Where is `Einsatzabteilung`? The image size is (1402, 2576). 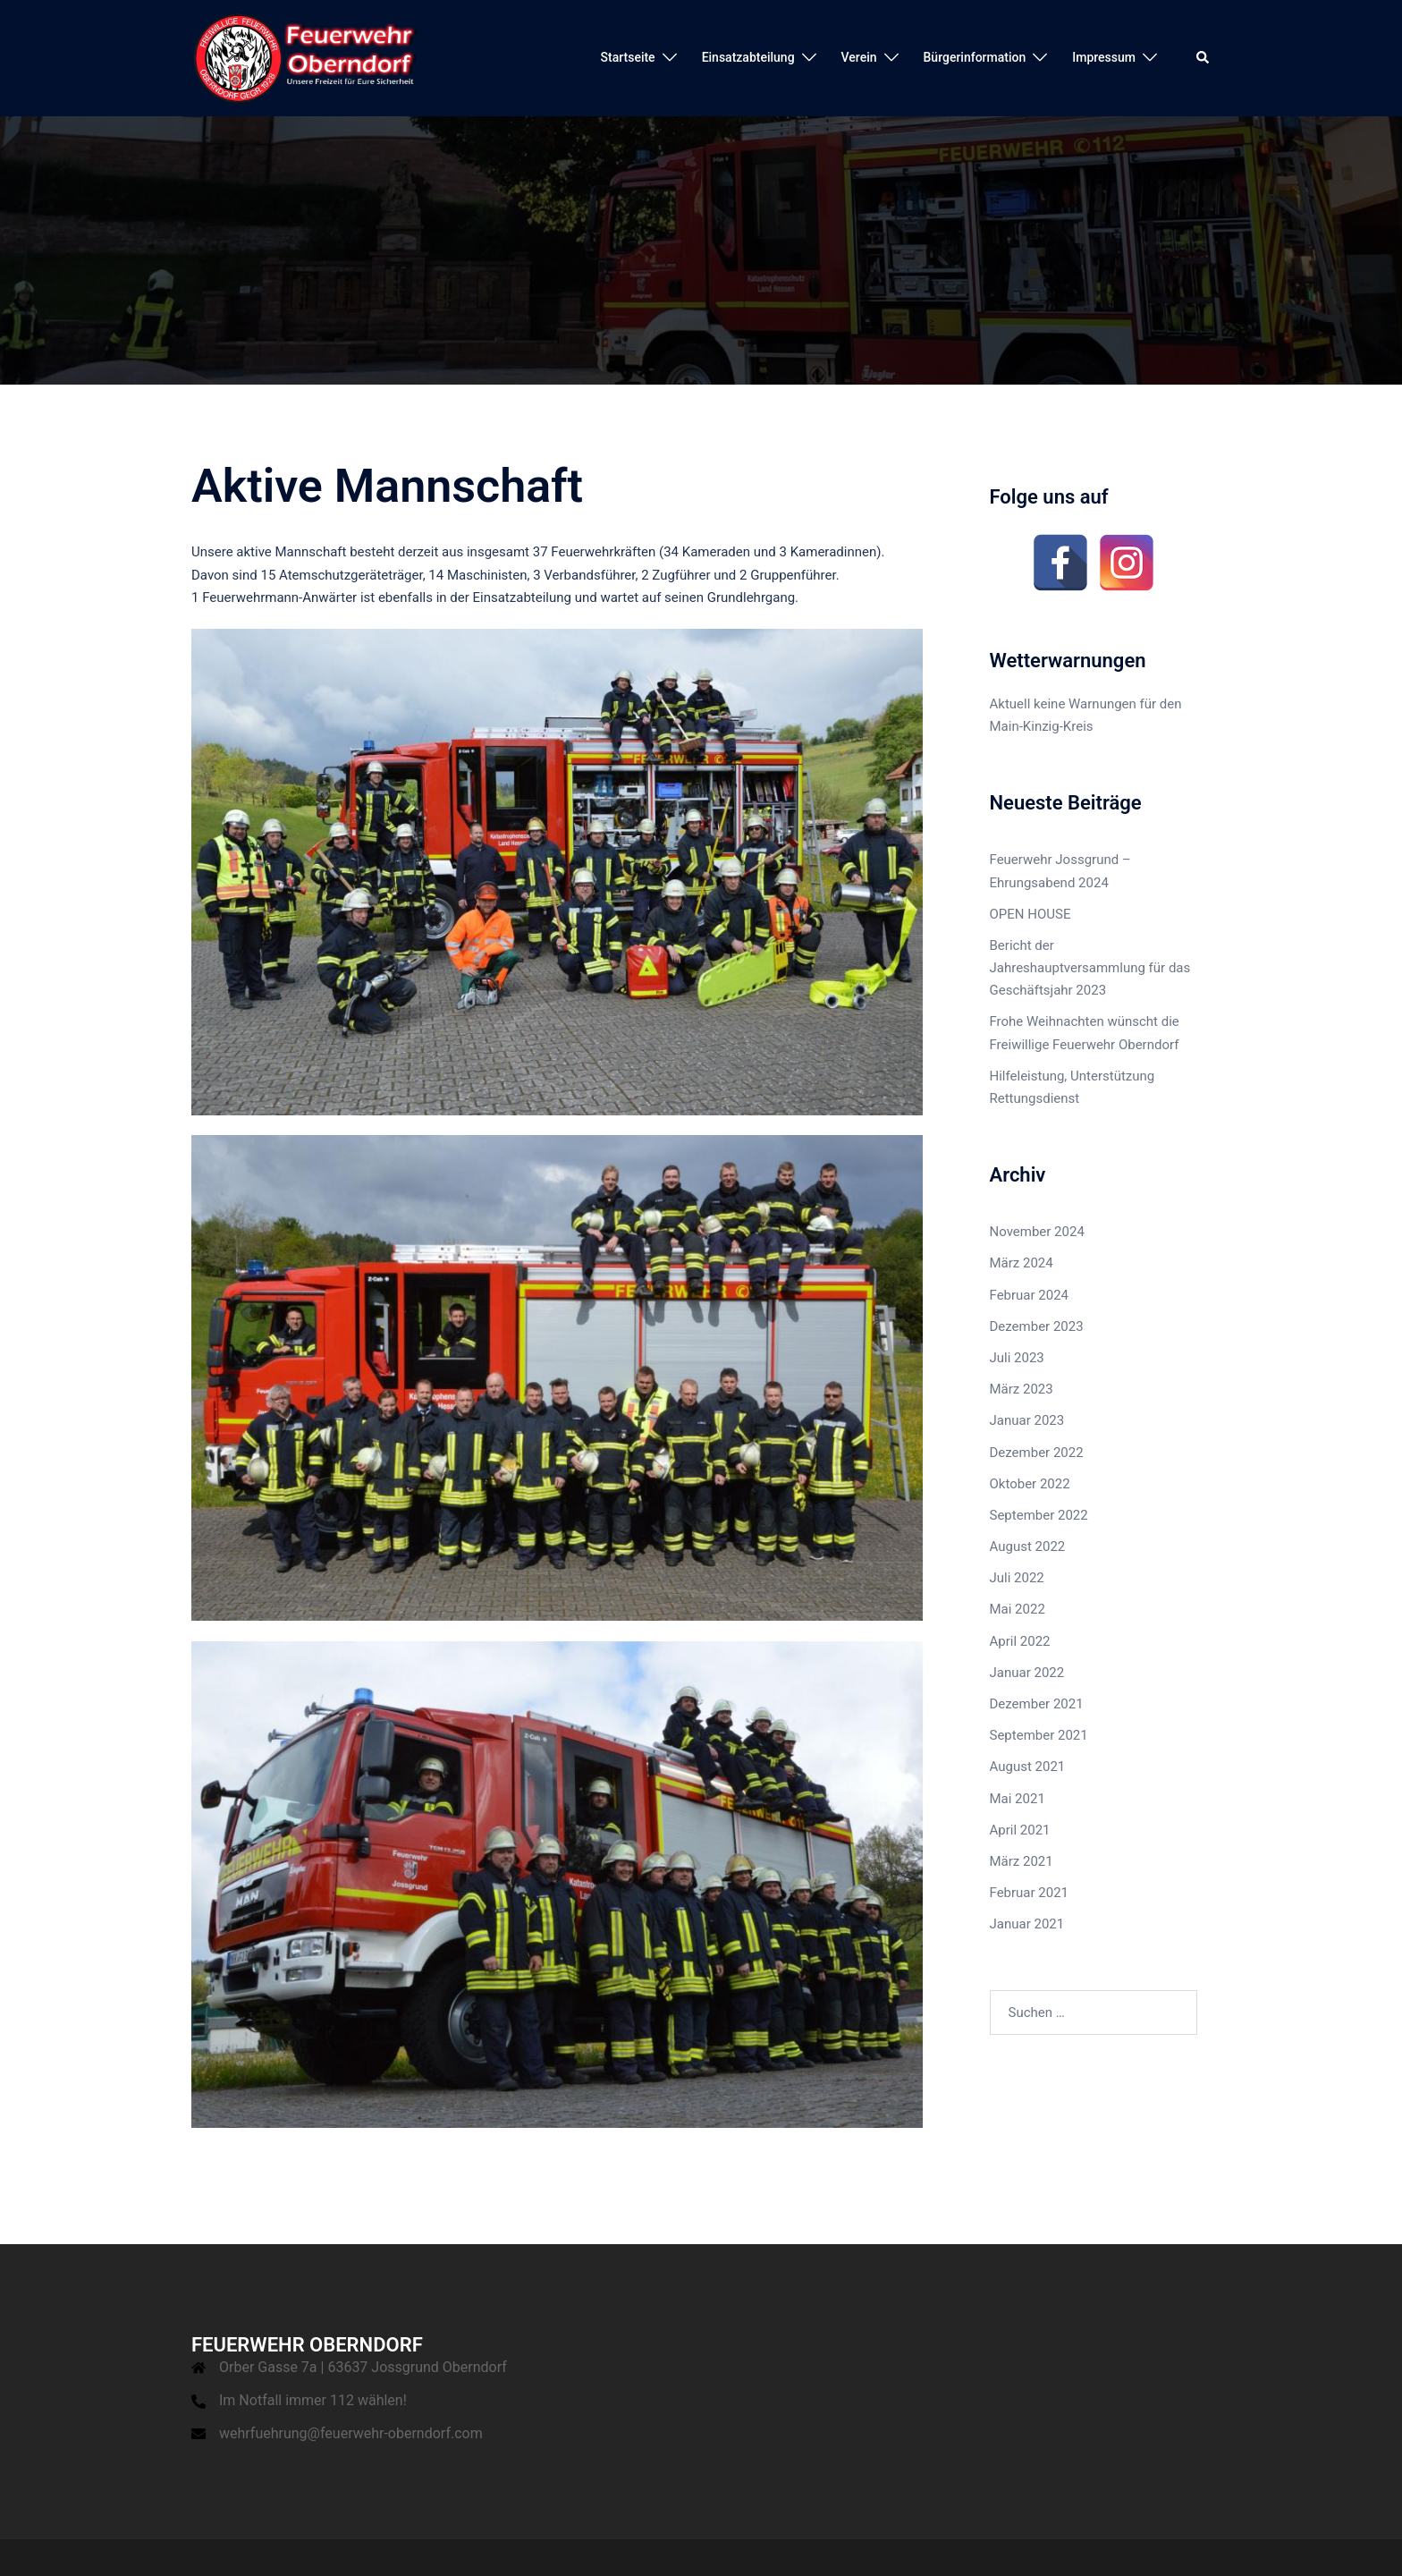
Einsatzabteilung is located at coordinates (748, 57).